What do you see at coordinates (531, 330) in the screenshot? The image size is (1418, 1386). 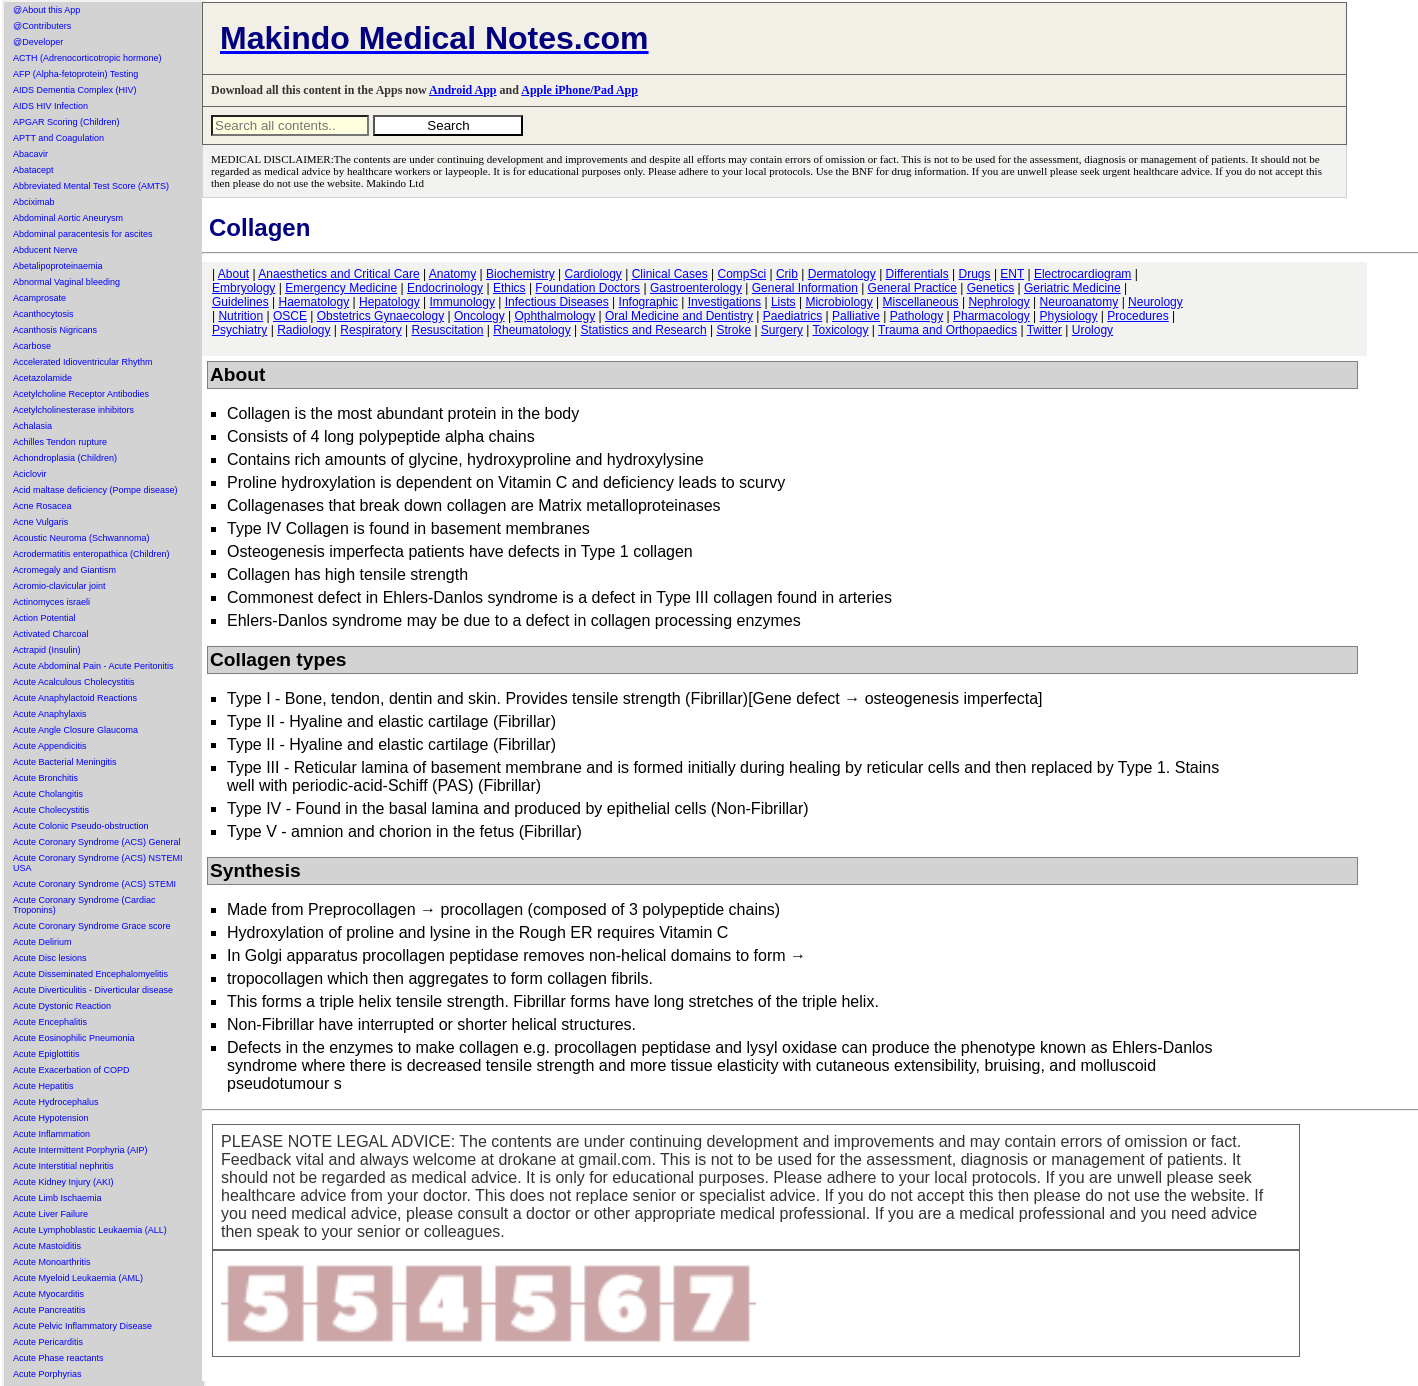 I see `Rheumatology` at bounding box center [531, 330].